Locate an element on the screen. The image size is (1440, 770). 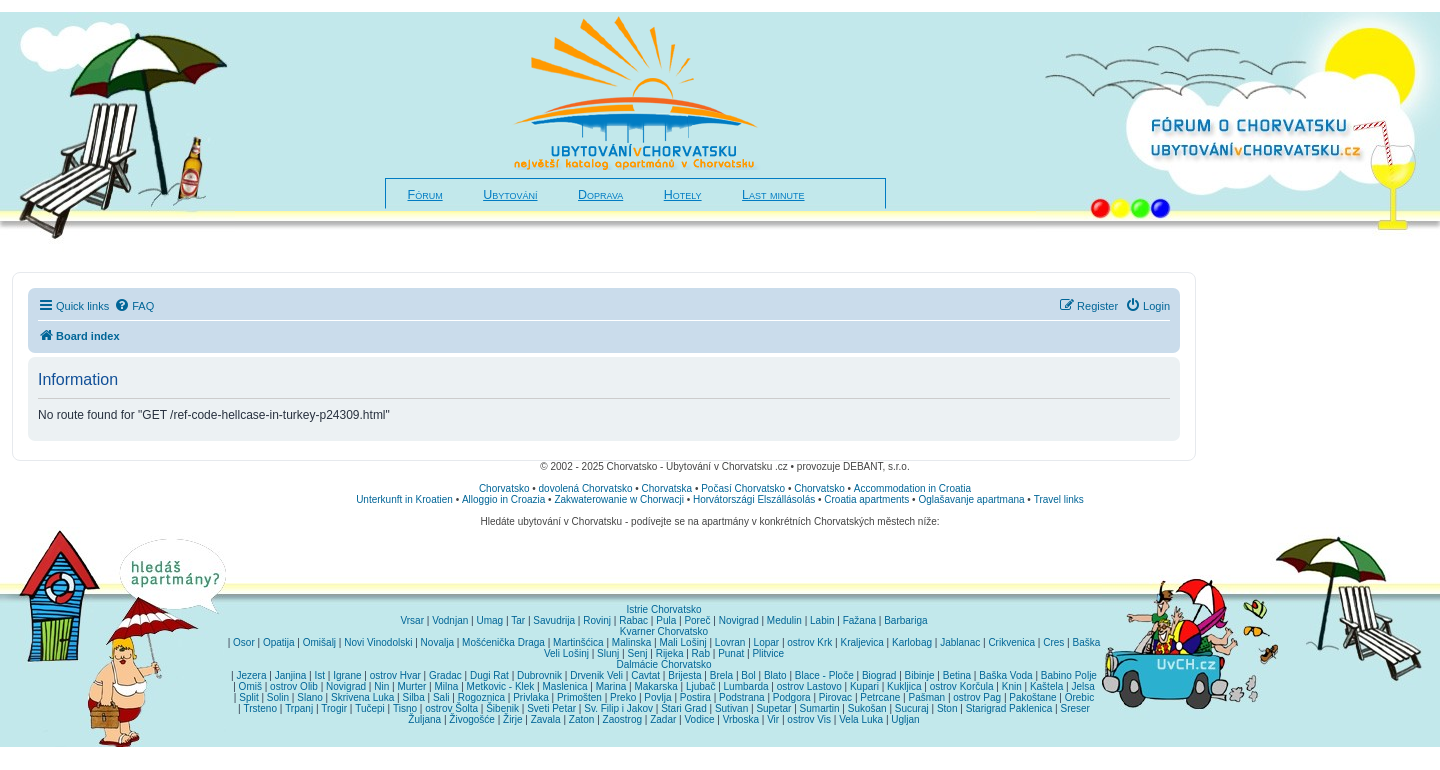
Cavtat is located at coordinates (645, 675).